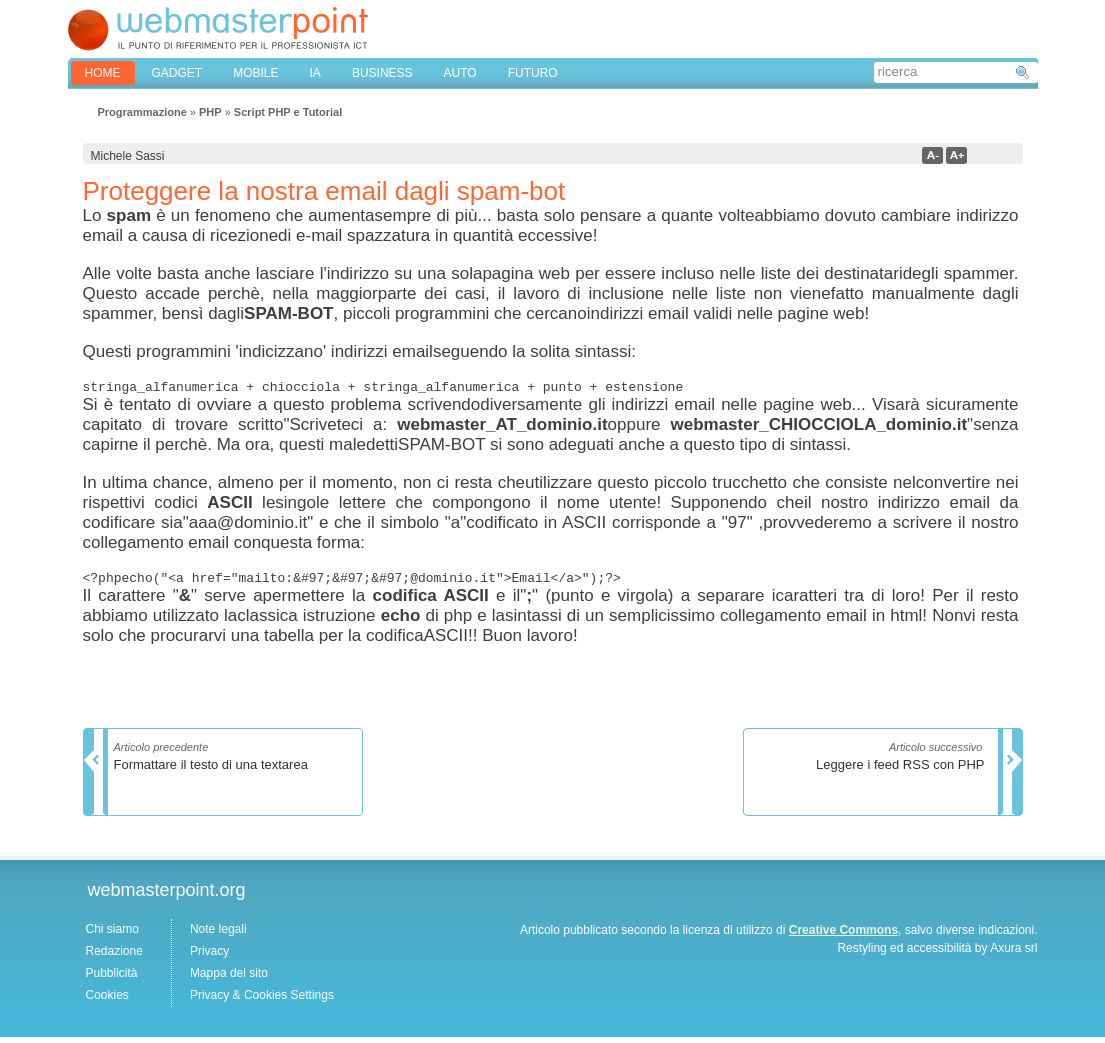 Image resolution: width=1105 pixels, height=1043 pixels. Describe the element at coordinates (460, 73) in the screenshot. I see `AUTO` at that location.